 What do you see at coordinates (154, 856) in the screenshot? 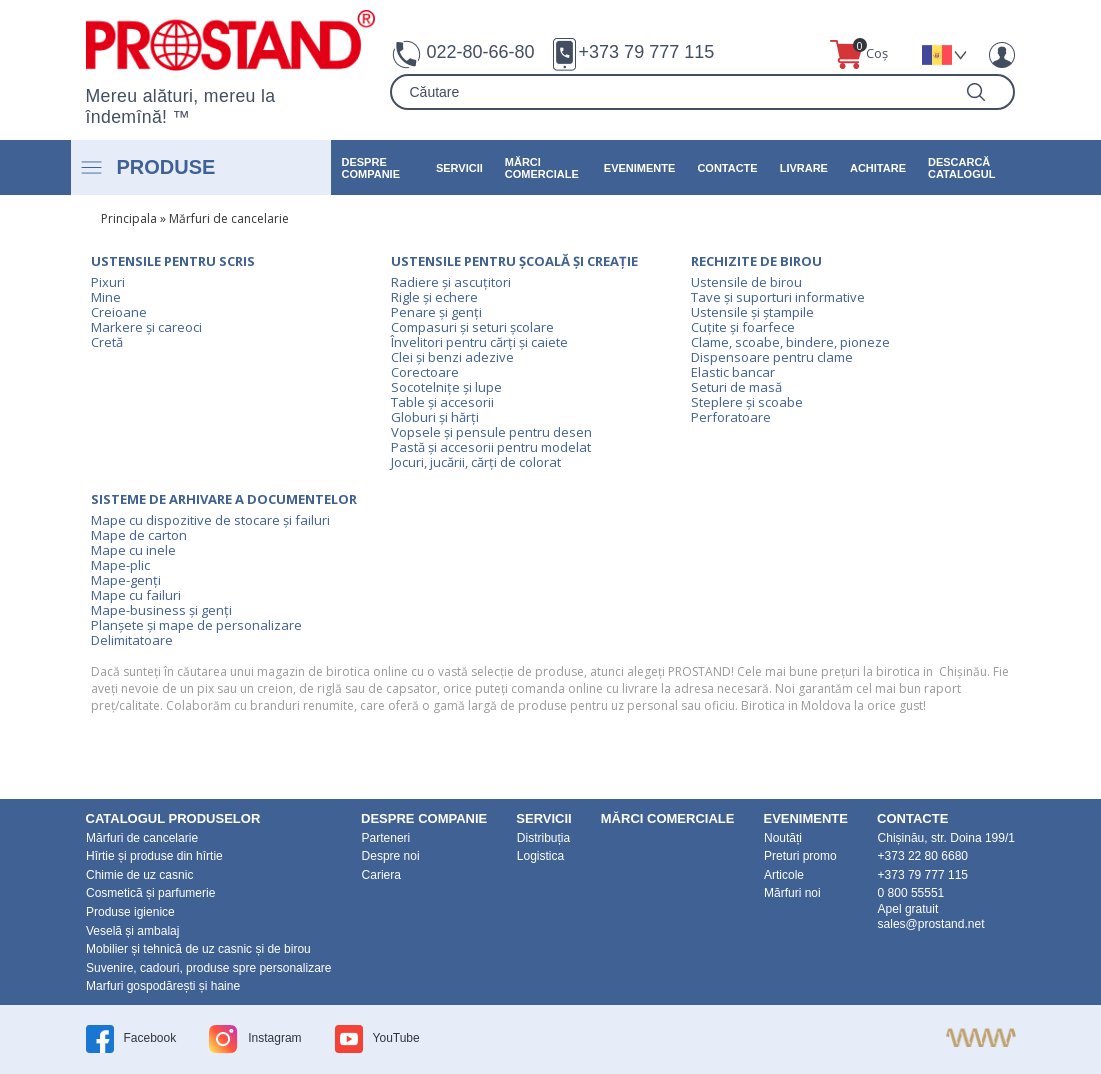
I see `Hîrtie și produse din hîrtie` at bounding box center [154, 856].